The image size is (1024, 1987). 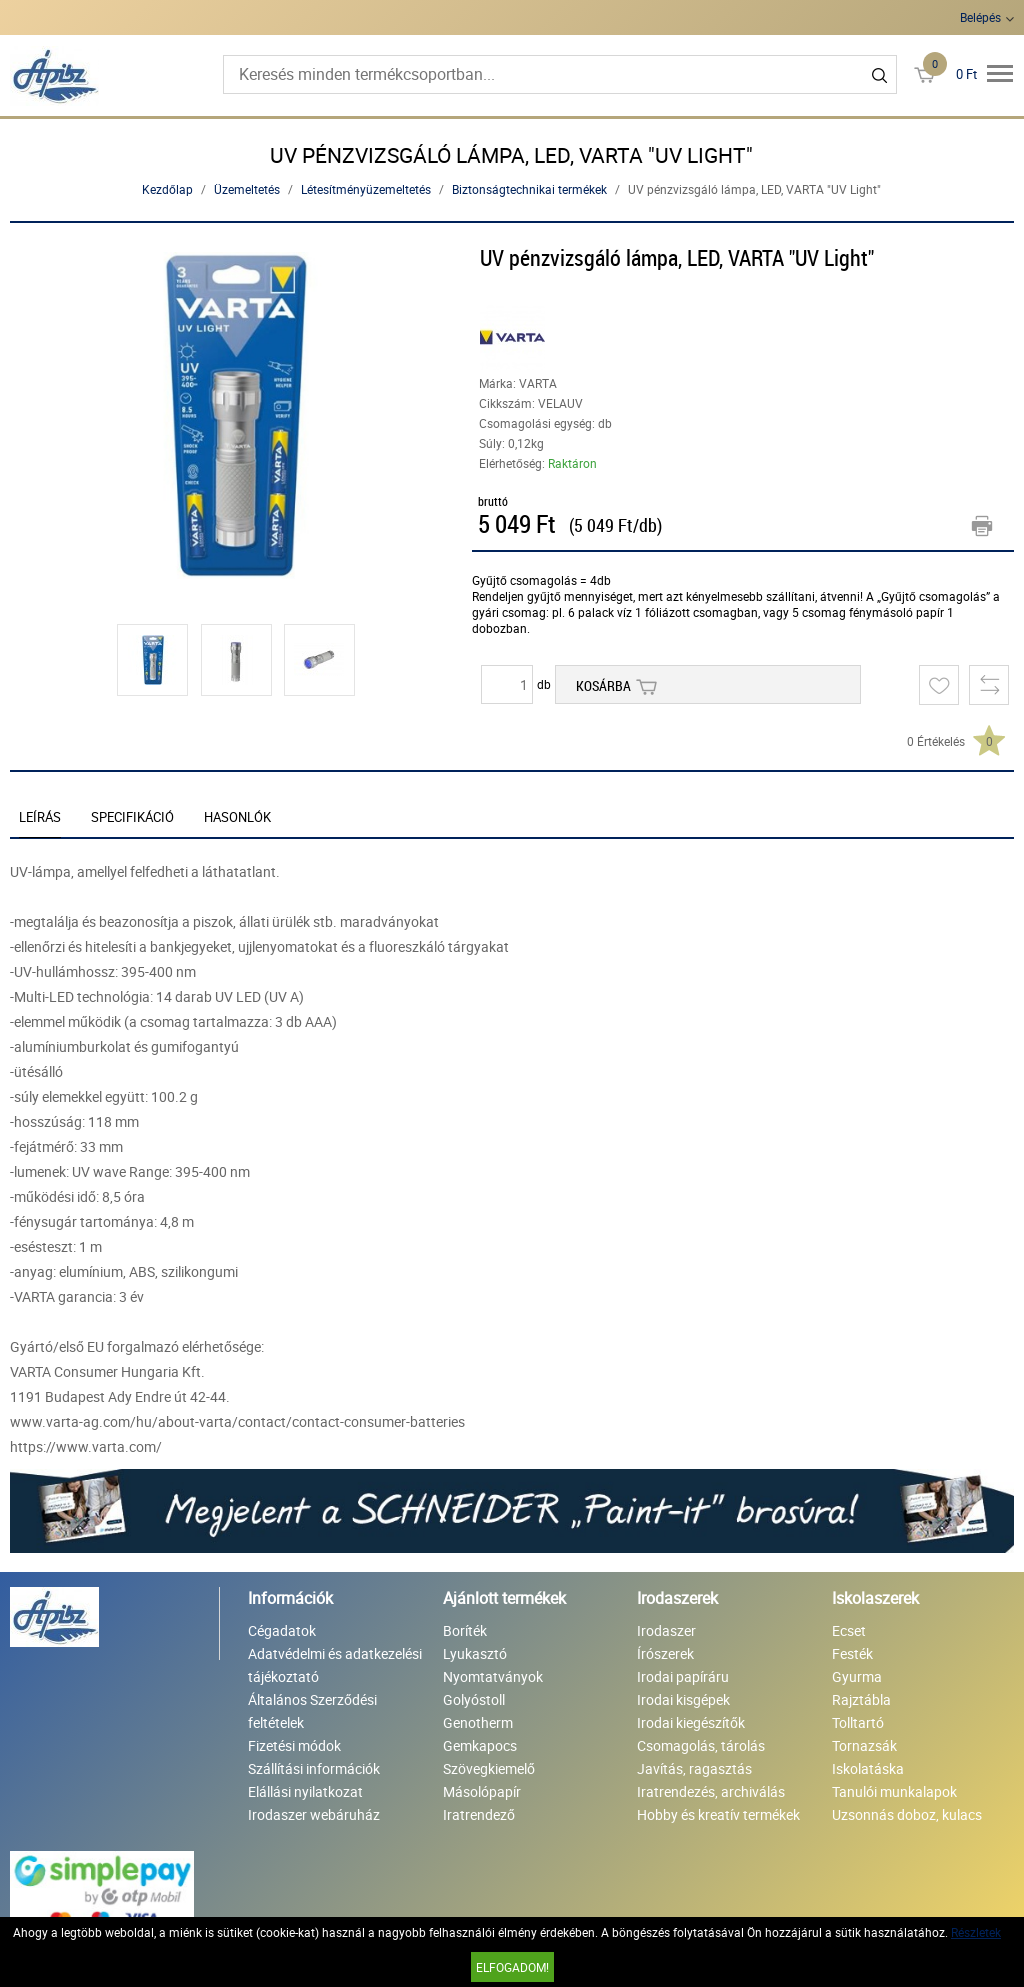 I want to click on Irodai kiegészítők, so click(x=691, y=1722).